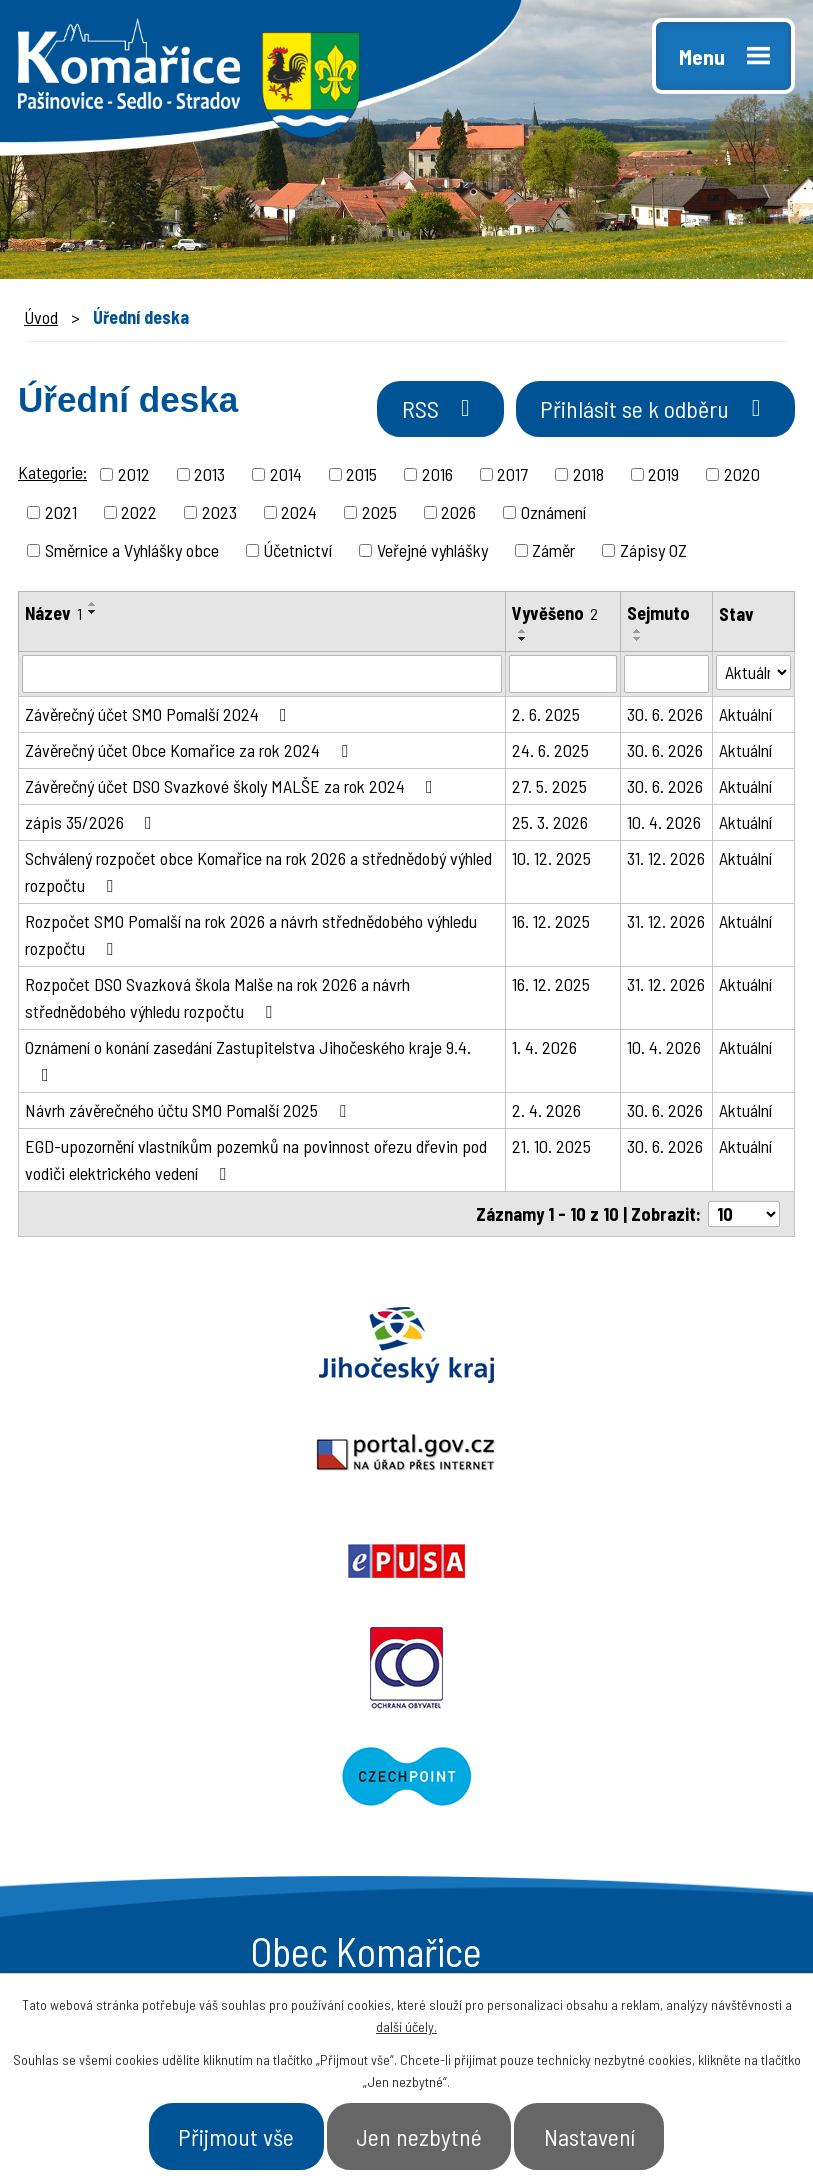 This screenshot has width=813, height=2180. What do you see at coordinates (647, 413) in the screenshot?
I see `Přihlásit se k odběru` at bounding box center [647, 413].